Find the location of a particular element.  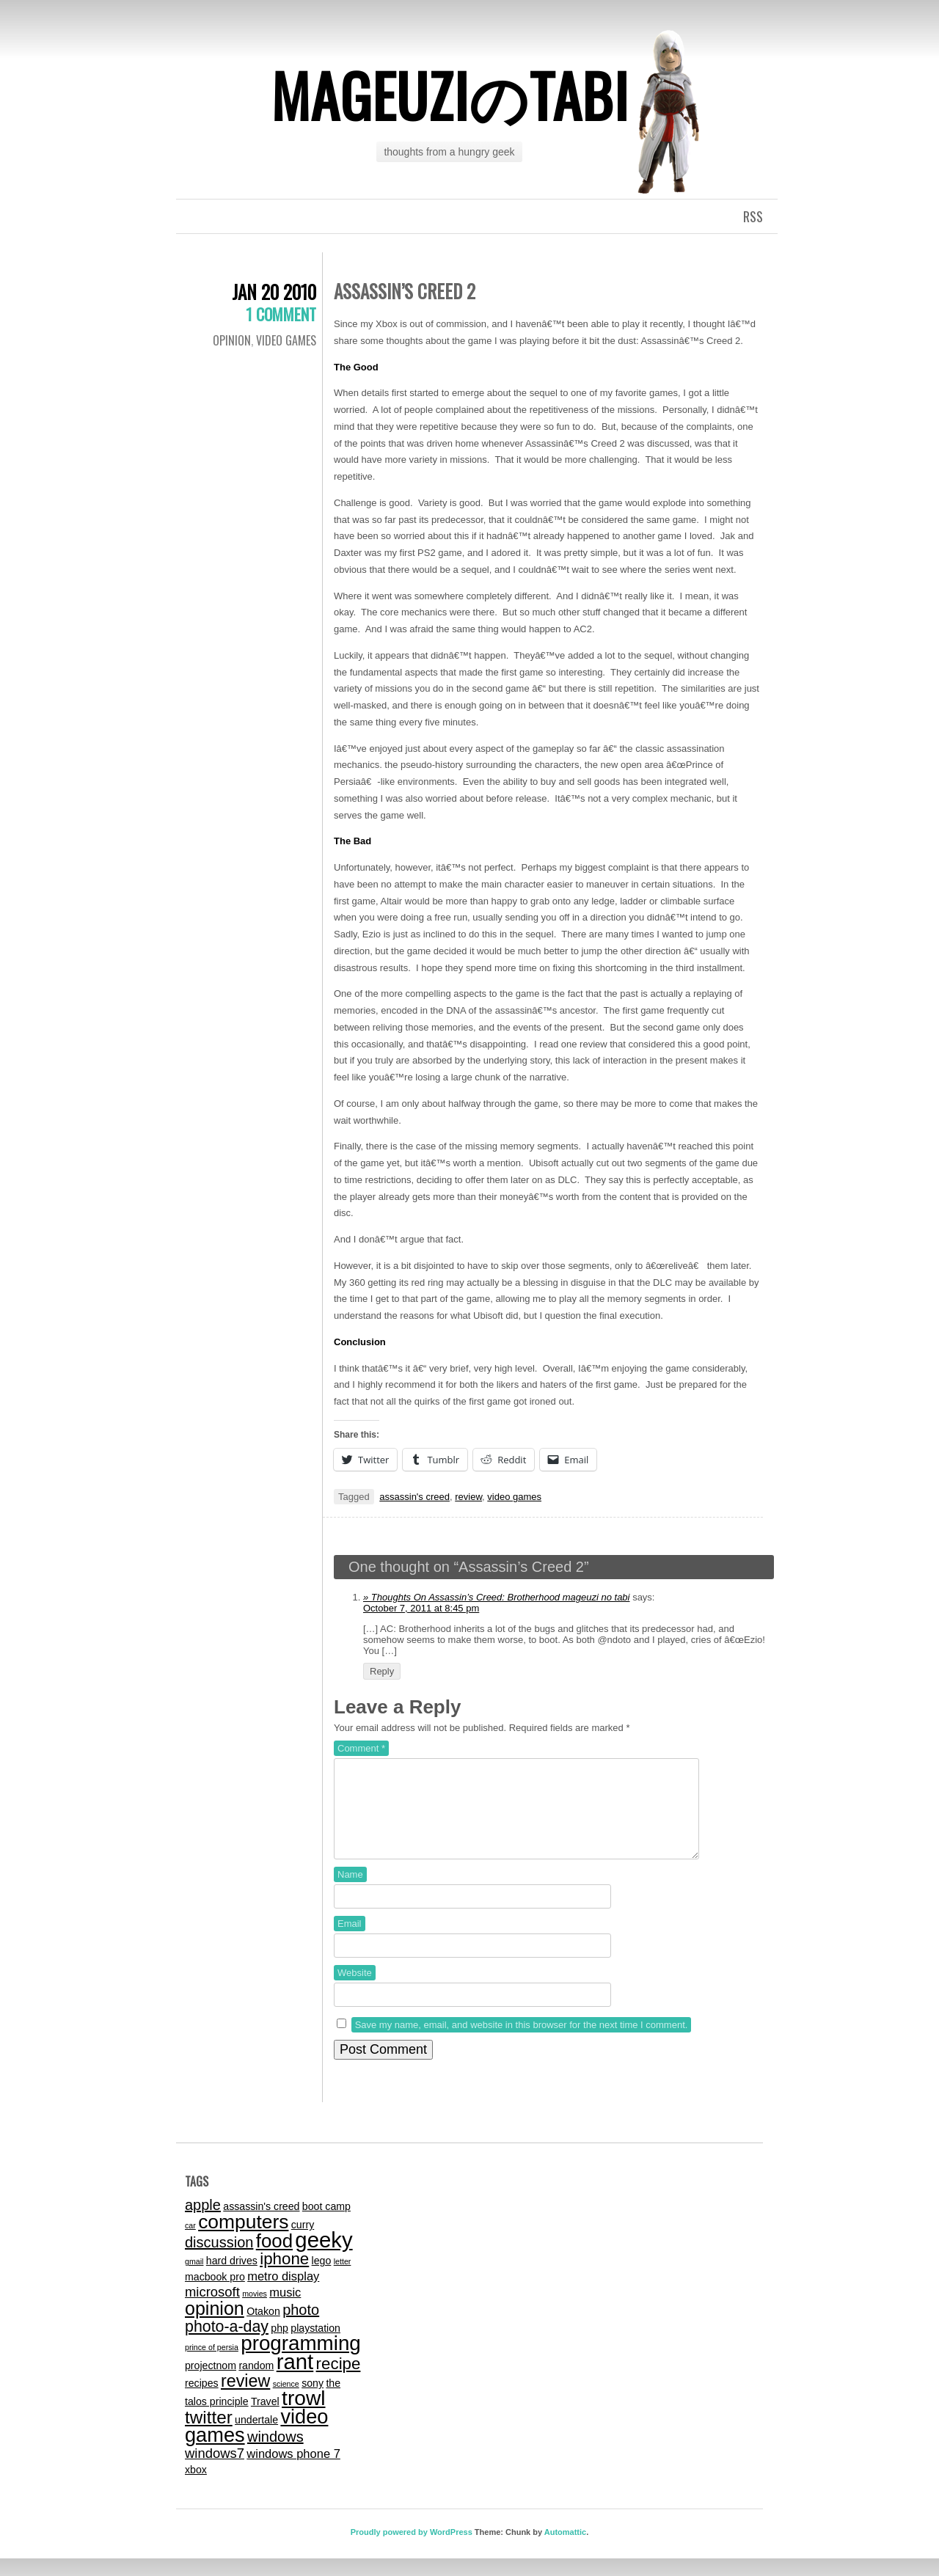

food [food (11 items)] is located at coordinates (274, 2258).